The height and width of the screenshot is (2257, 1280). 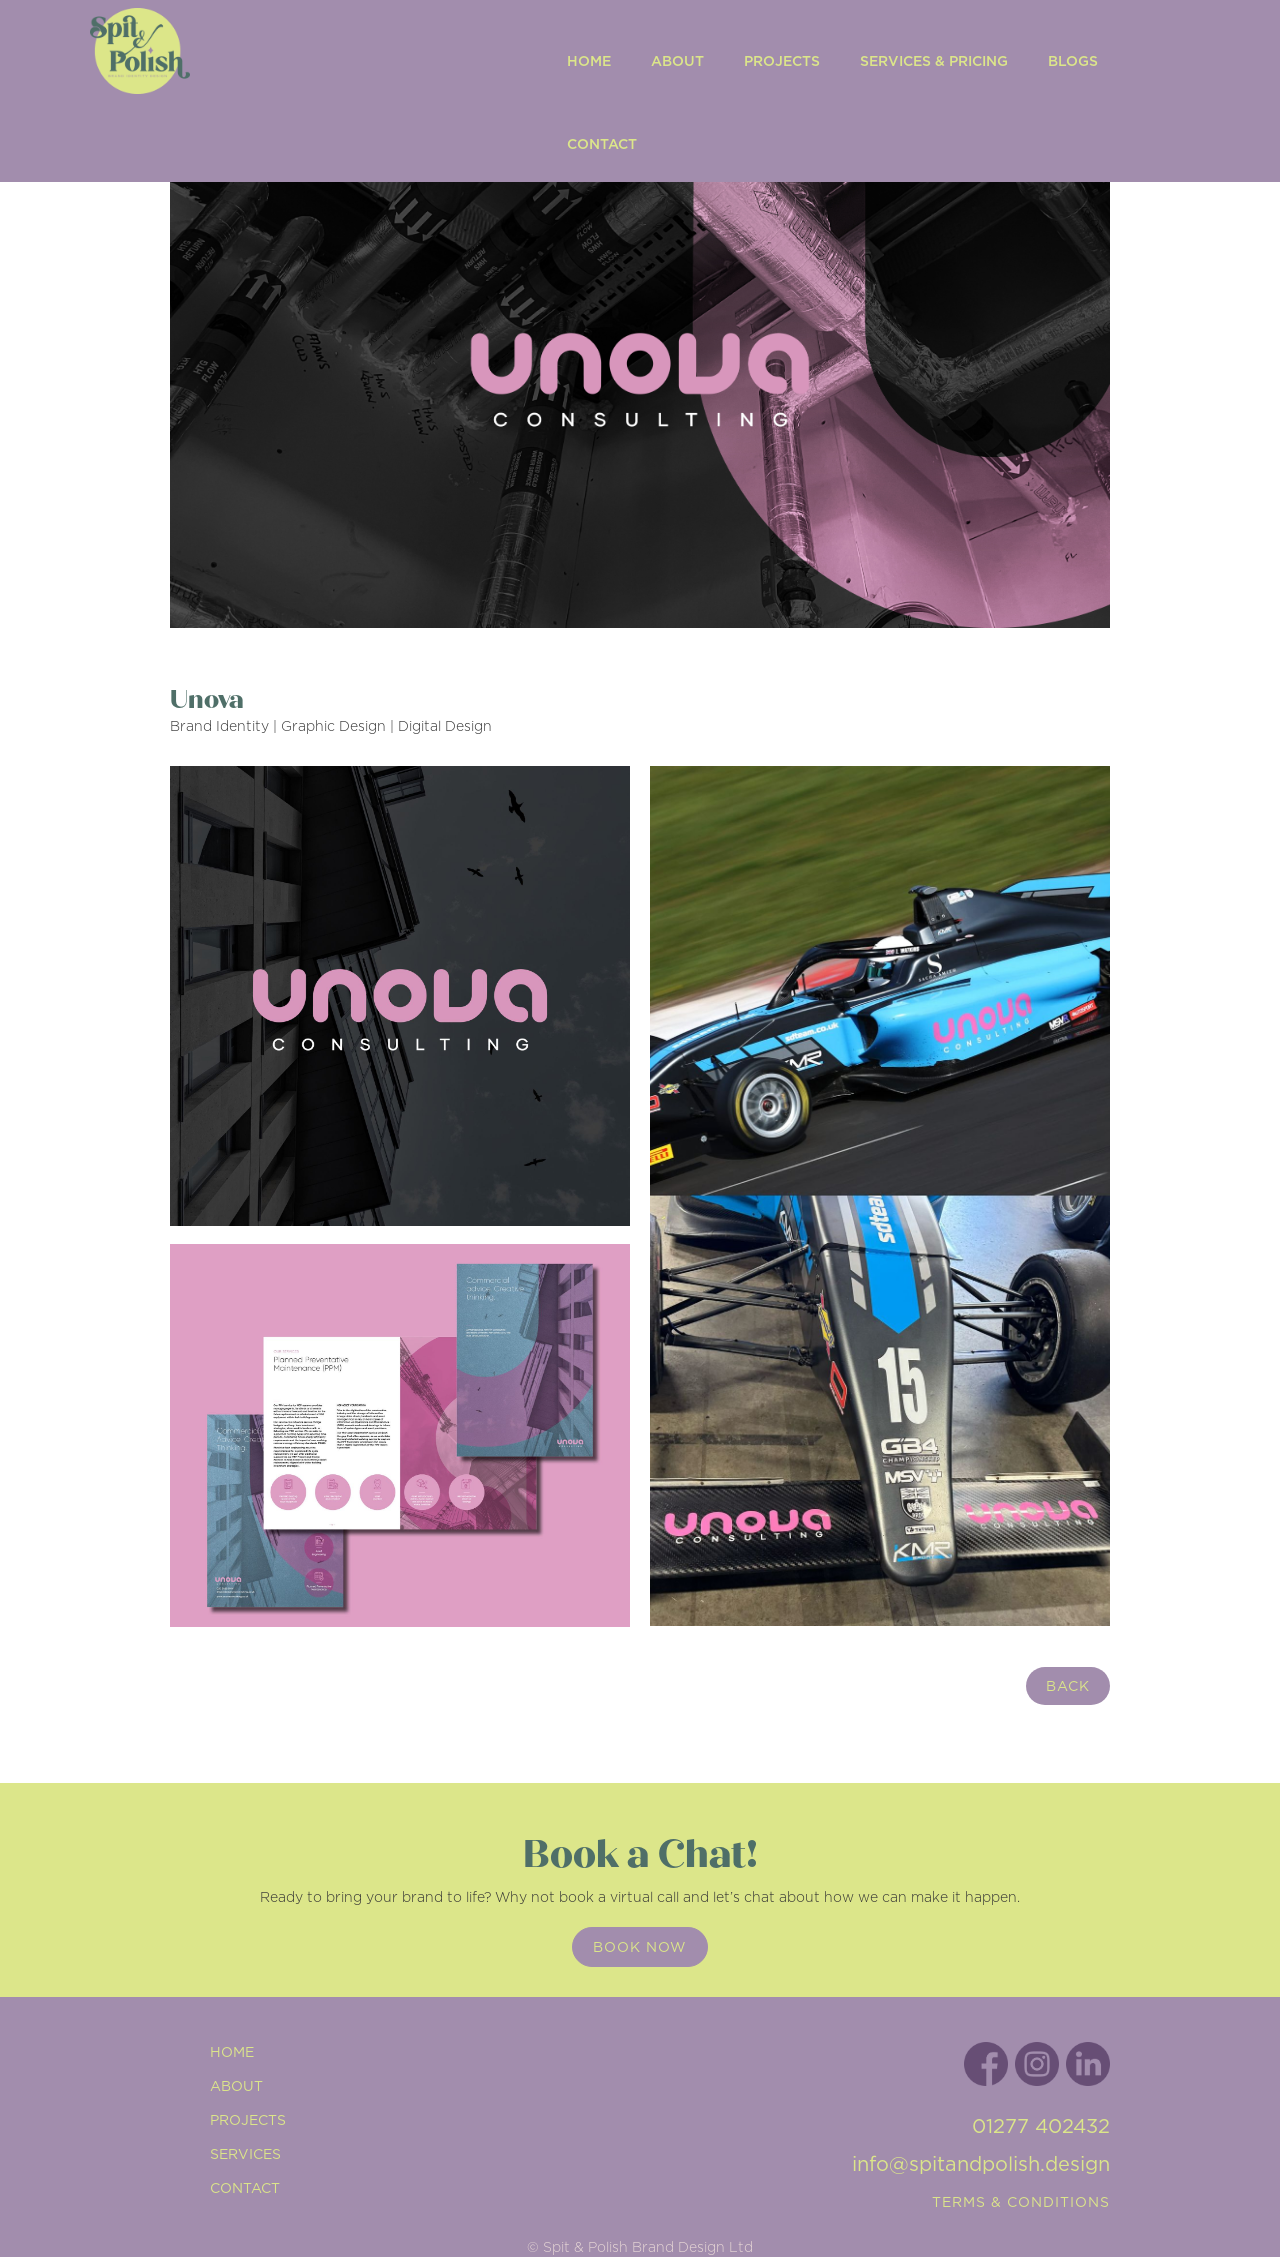 I want to click on Services & Pricing, so click(x=934, y=61).